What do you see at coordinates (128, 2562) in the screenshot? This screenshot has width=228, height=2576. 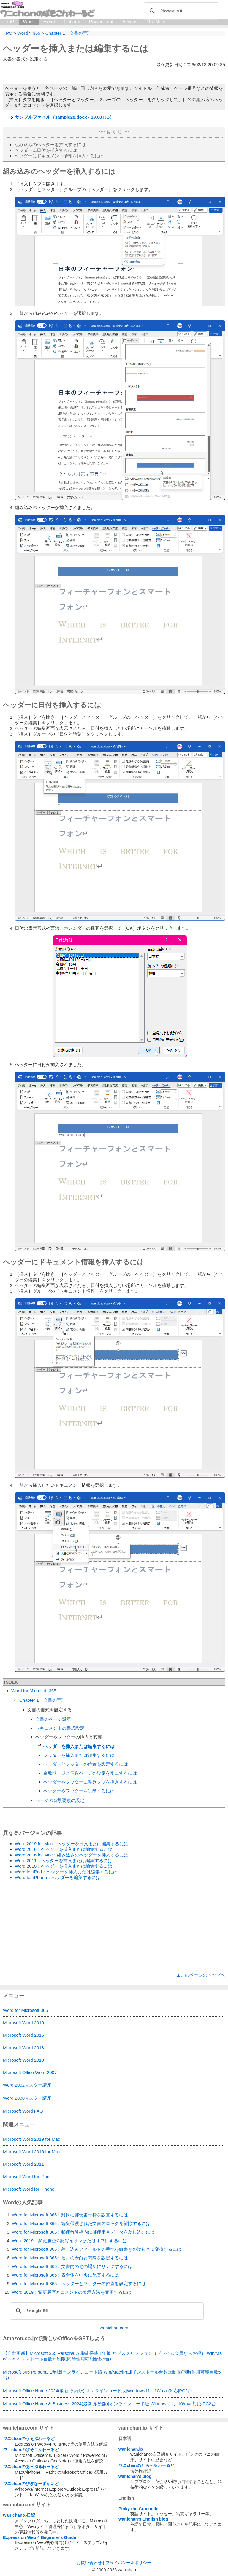 I see `プライバシー＆ポリシー` at bounding box center [128, 2562].